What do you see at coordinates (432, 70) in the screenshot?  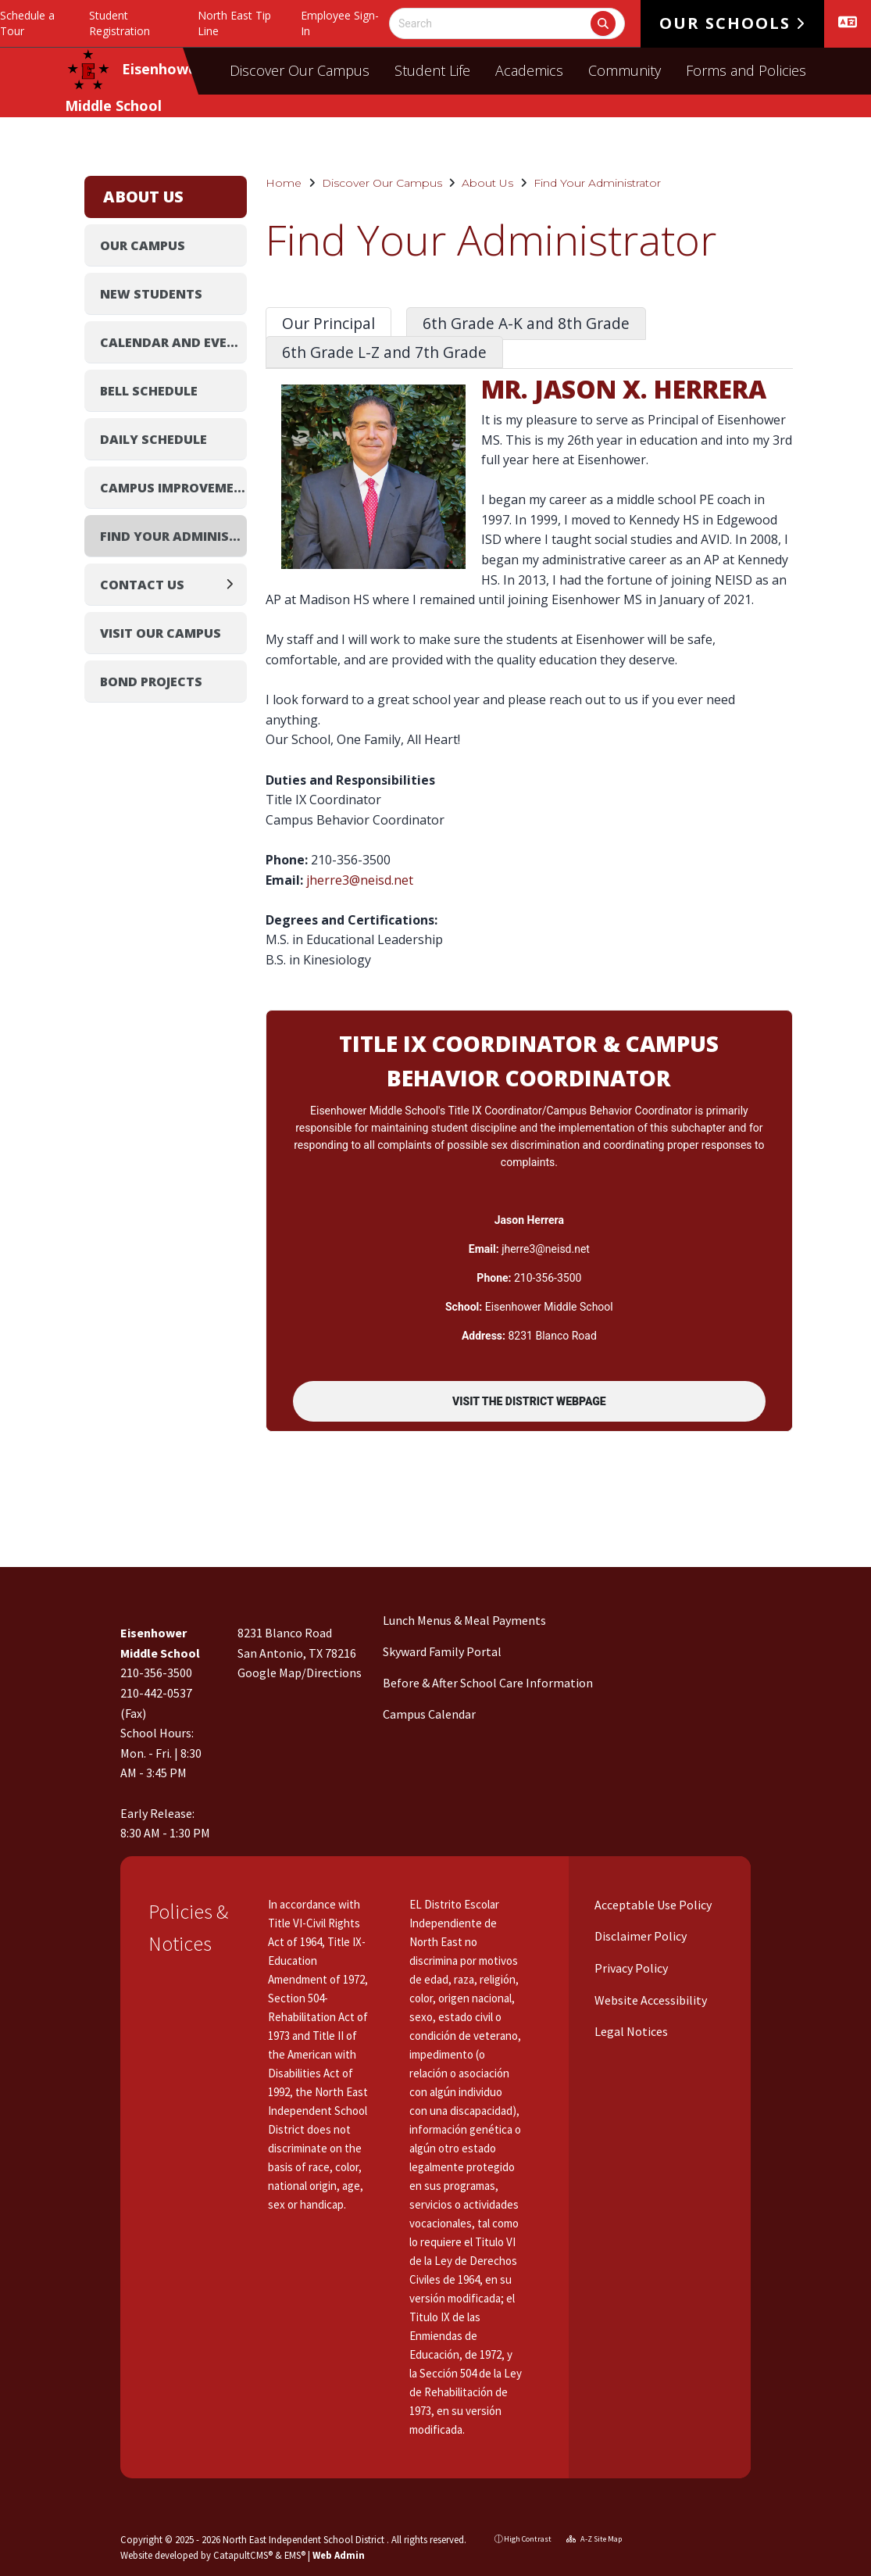 I see `Student Life` at bounding box center [432, 70].